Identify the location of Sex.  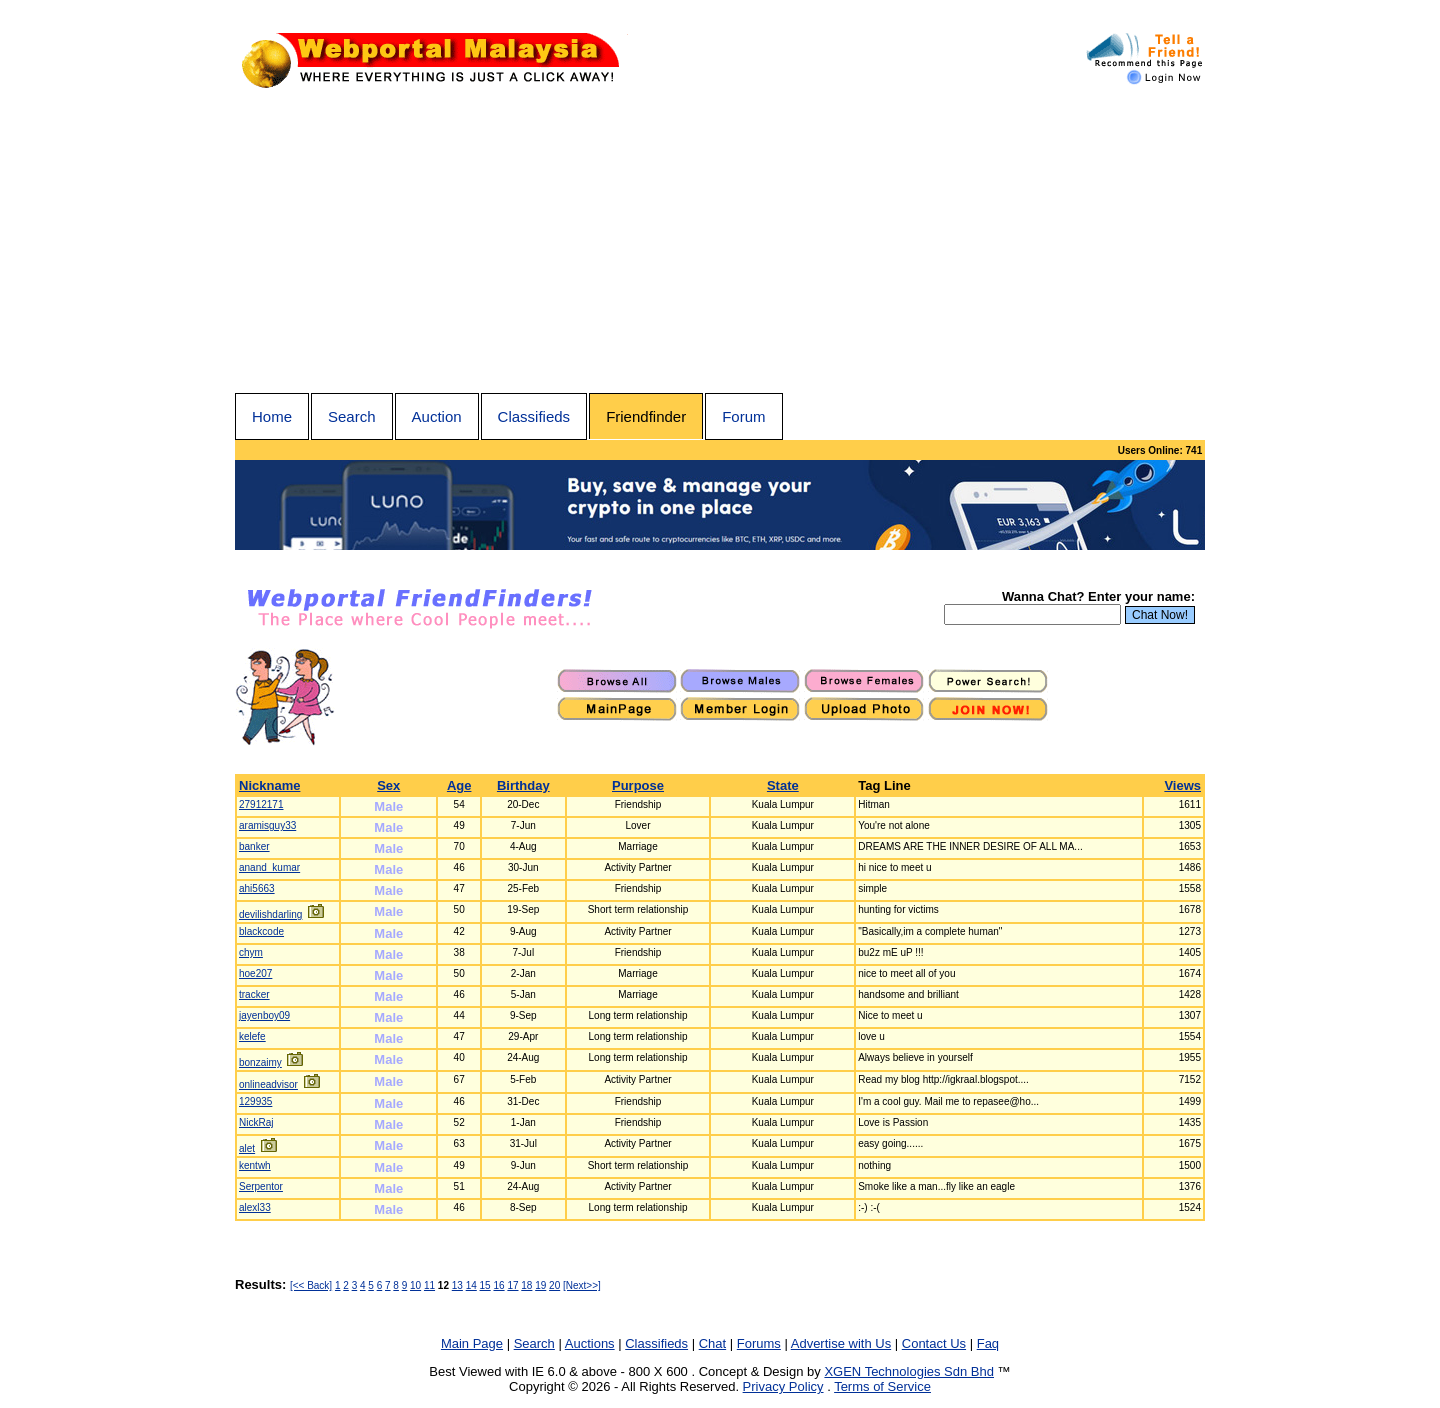
(388, 785).